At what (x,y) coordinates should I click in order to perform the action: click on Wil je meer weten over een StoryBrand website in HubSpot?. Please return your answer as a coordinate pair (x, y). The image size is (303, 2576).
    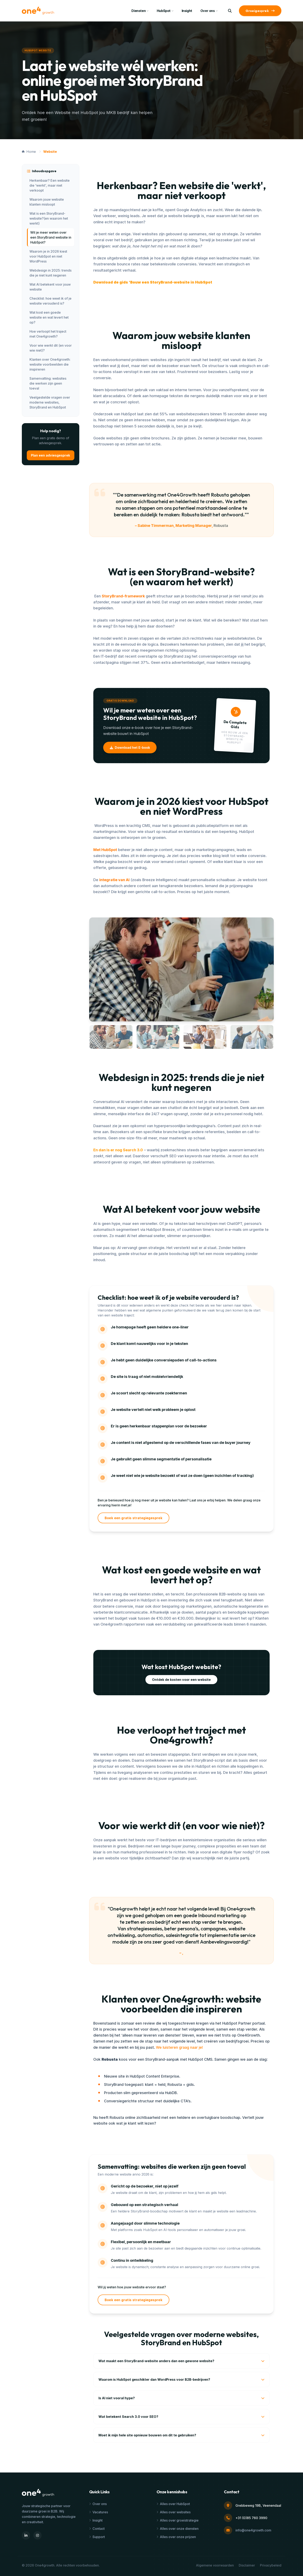
    Looking at the image, I should click on (50, 237).